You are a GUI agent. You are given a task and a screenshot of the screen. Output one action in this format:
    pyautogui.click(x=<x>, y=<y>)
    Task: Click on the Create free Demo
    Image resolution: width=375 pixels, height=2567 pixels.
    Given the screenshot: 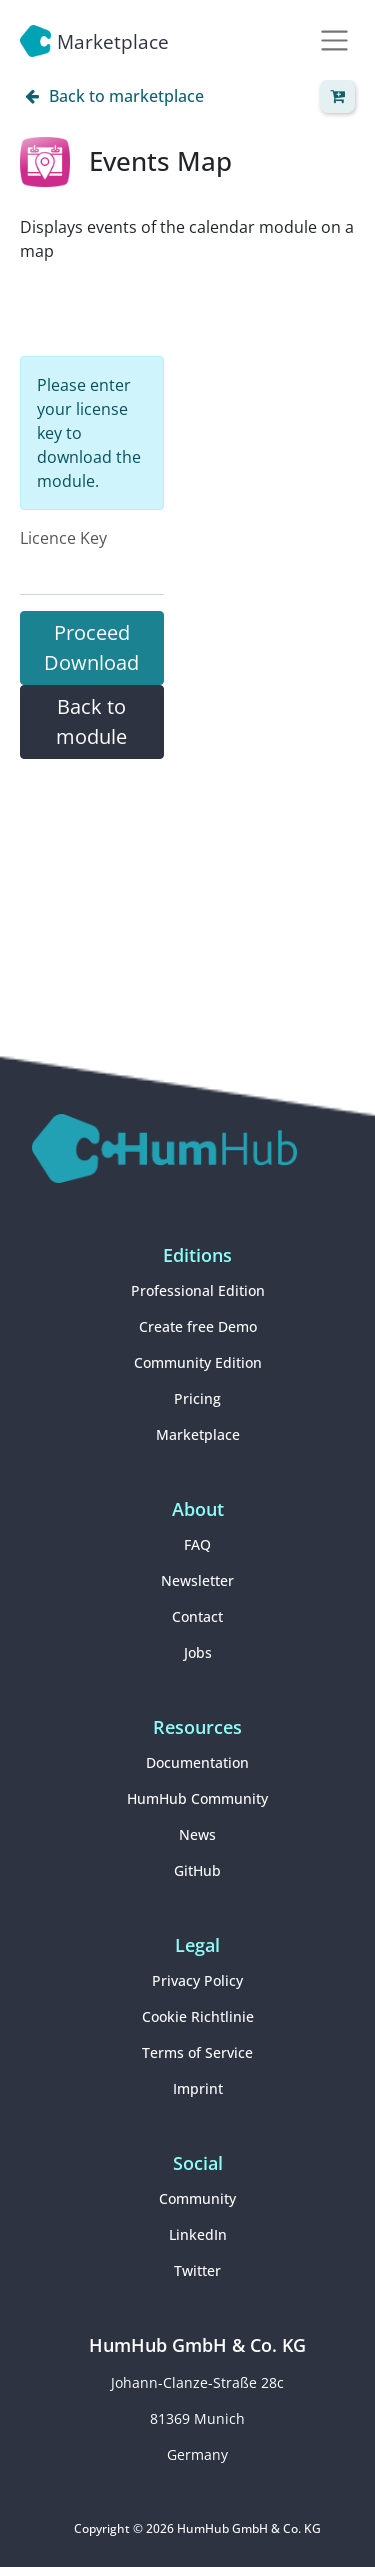 What is the action you would take?
    pyautogui.click(x=198, y=1326)
    